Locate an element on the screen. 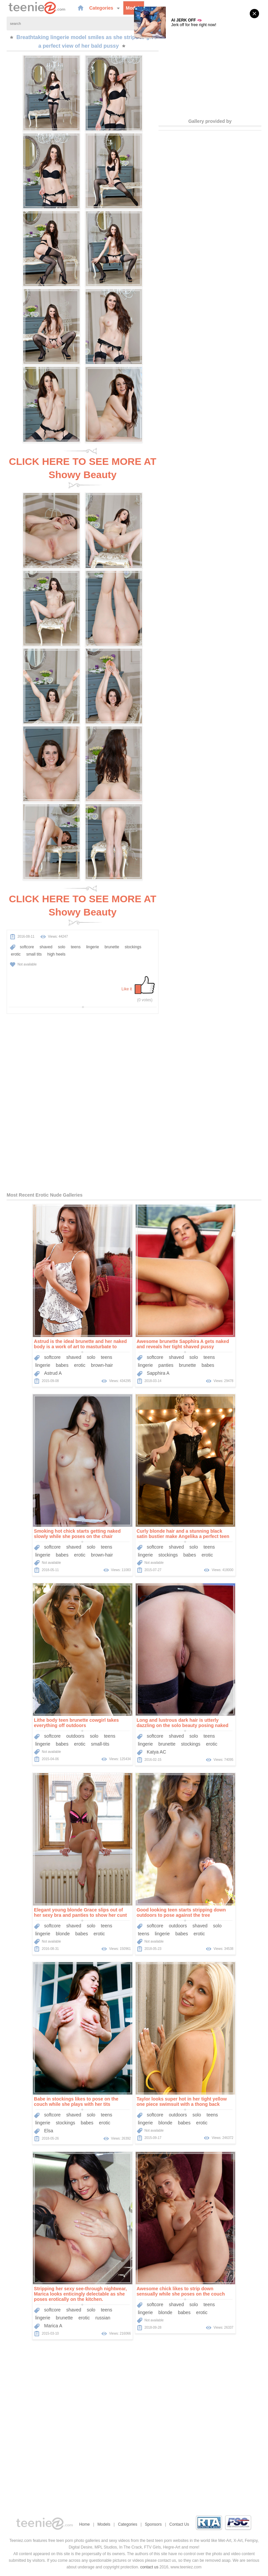  Katya AC is located at coordinates (156, 1752).